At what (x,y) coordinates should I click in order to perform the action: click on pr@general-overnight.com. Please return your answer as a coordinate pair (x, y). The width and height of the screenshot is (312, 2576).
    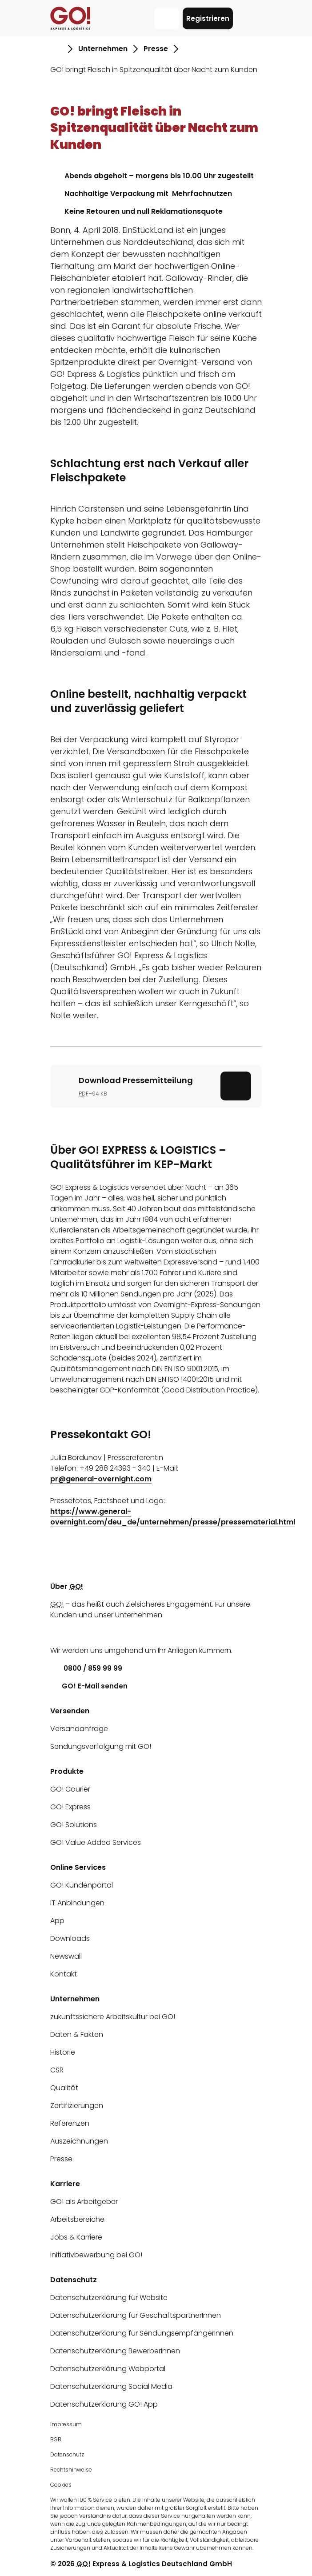
    Looking at the image, I should click on (101, 1479).